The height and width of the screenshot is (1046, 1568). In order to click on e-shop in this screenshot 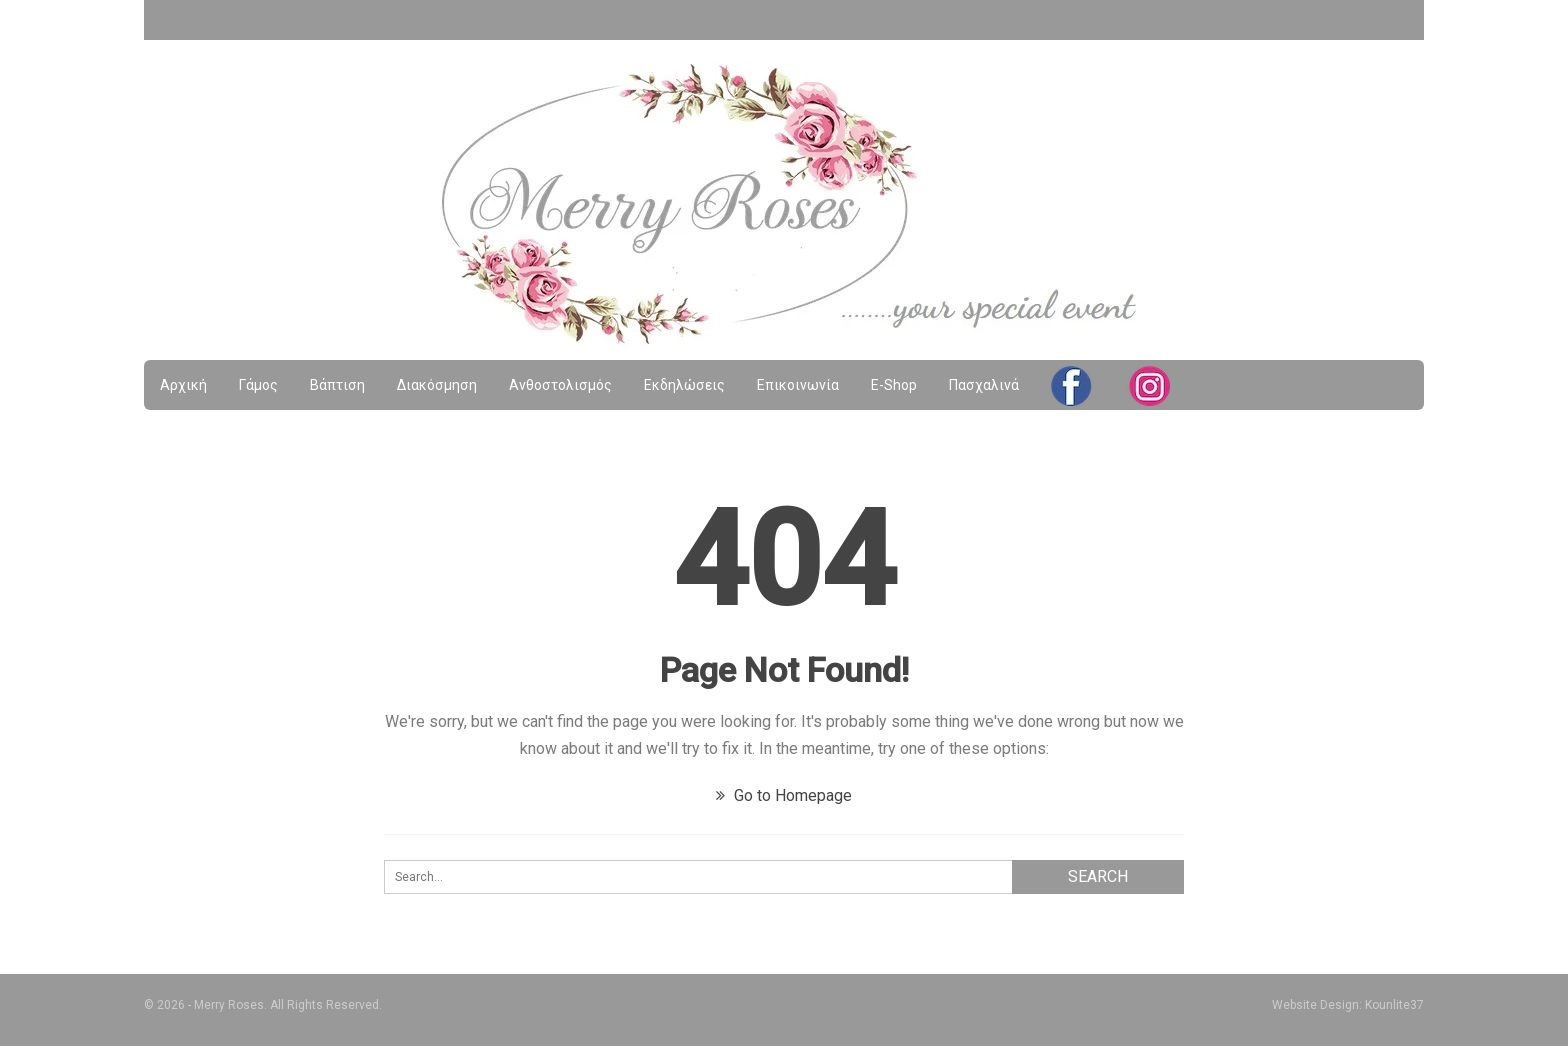, I will do `click(894, 385)`.